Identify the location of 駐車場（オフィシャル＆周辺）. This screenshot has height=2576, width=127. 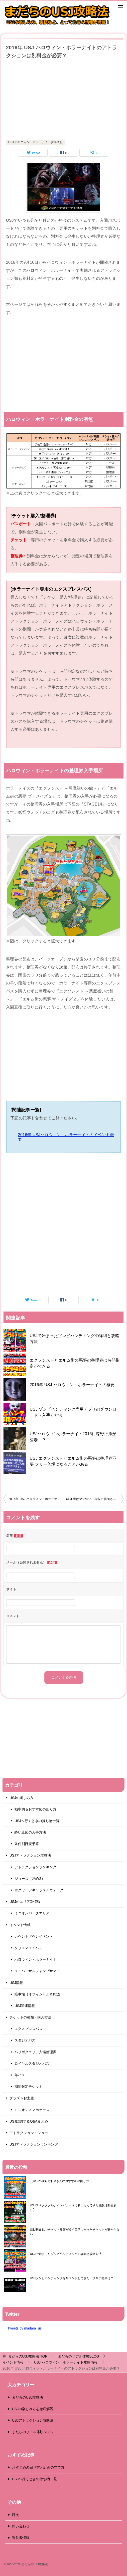
(38, 1994).